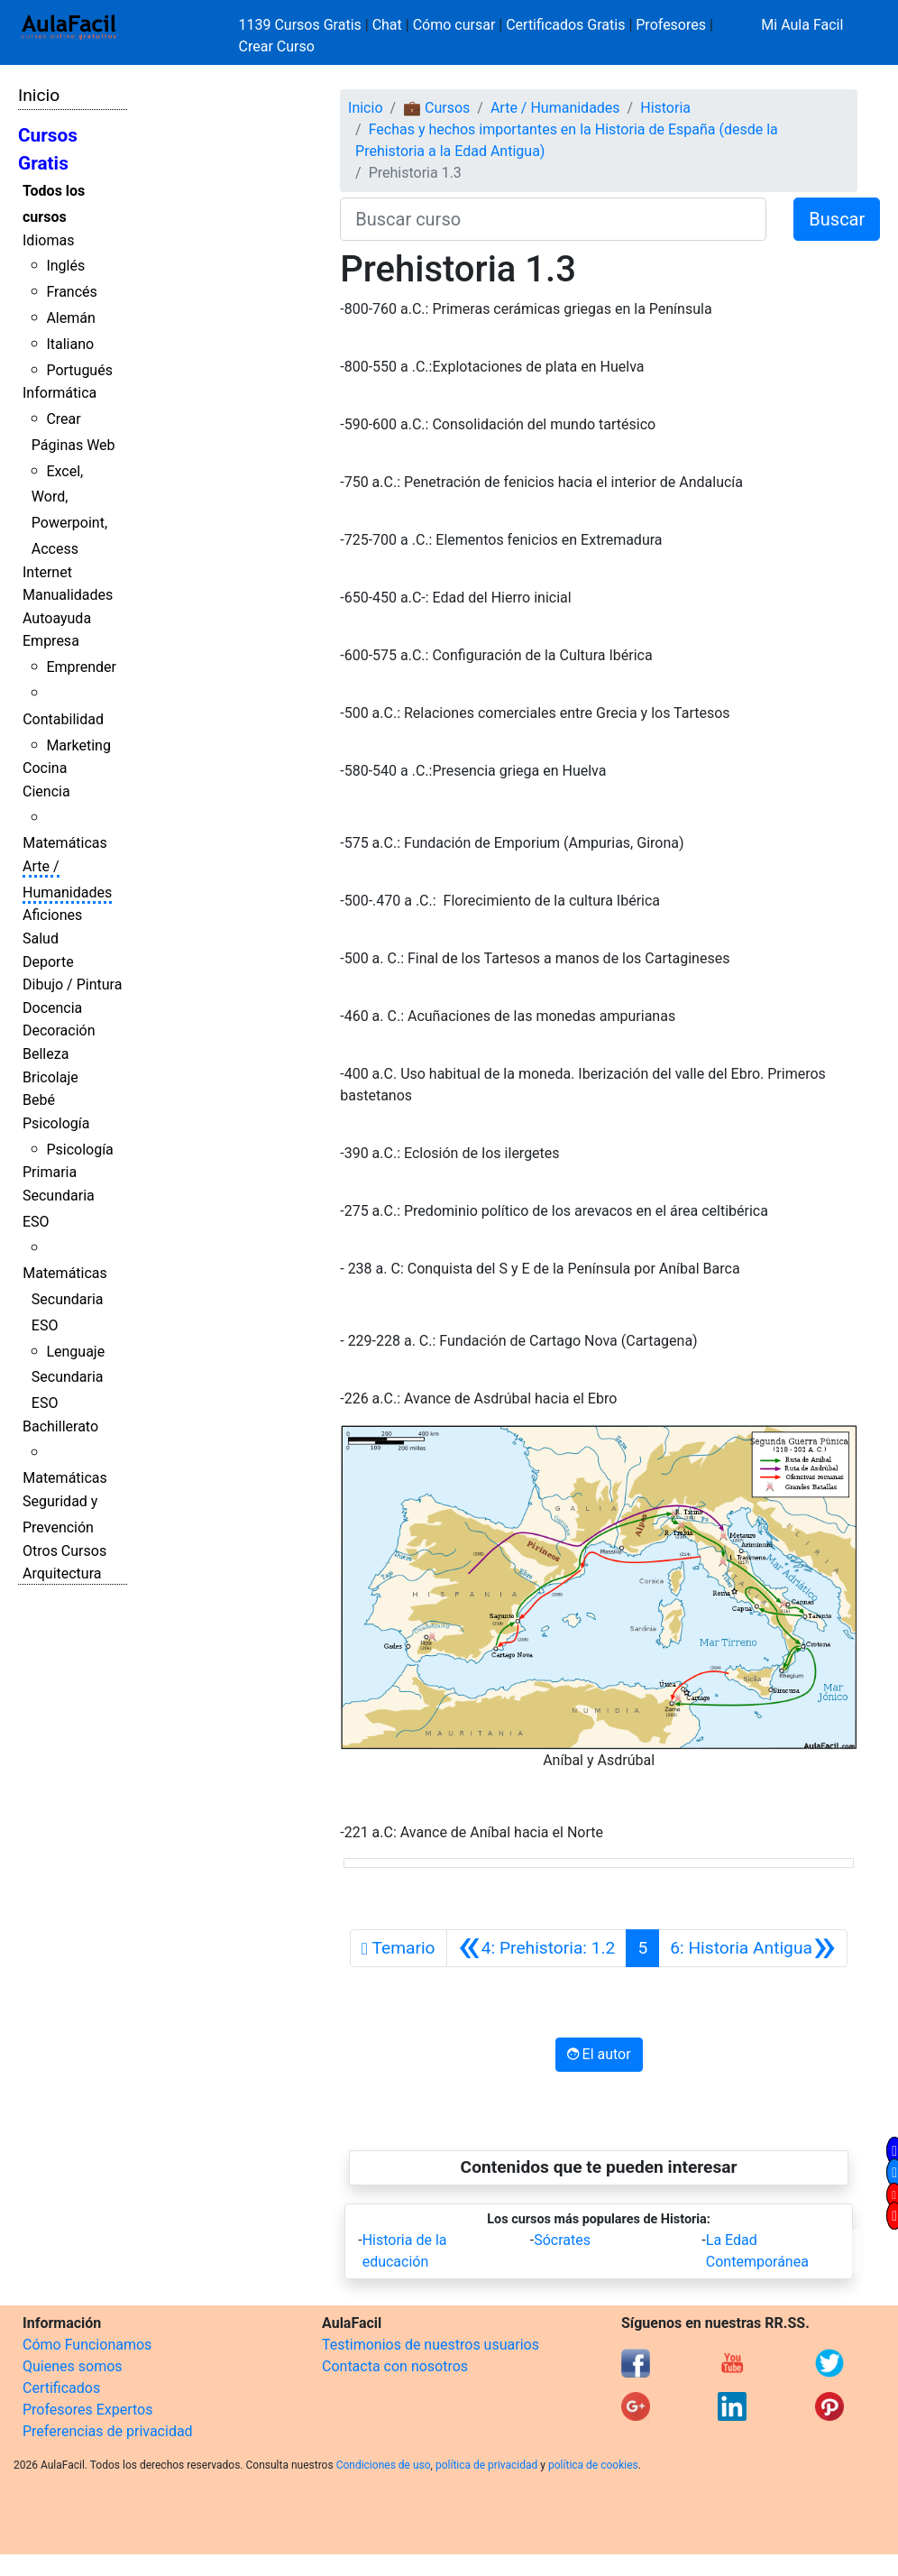 This screenshot has height=2576, width=898. Describe the element at coordinates (383, 2465) in the screenshot. I see `Condiciones de uso` at that location.